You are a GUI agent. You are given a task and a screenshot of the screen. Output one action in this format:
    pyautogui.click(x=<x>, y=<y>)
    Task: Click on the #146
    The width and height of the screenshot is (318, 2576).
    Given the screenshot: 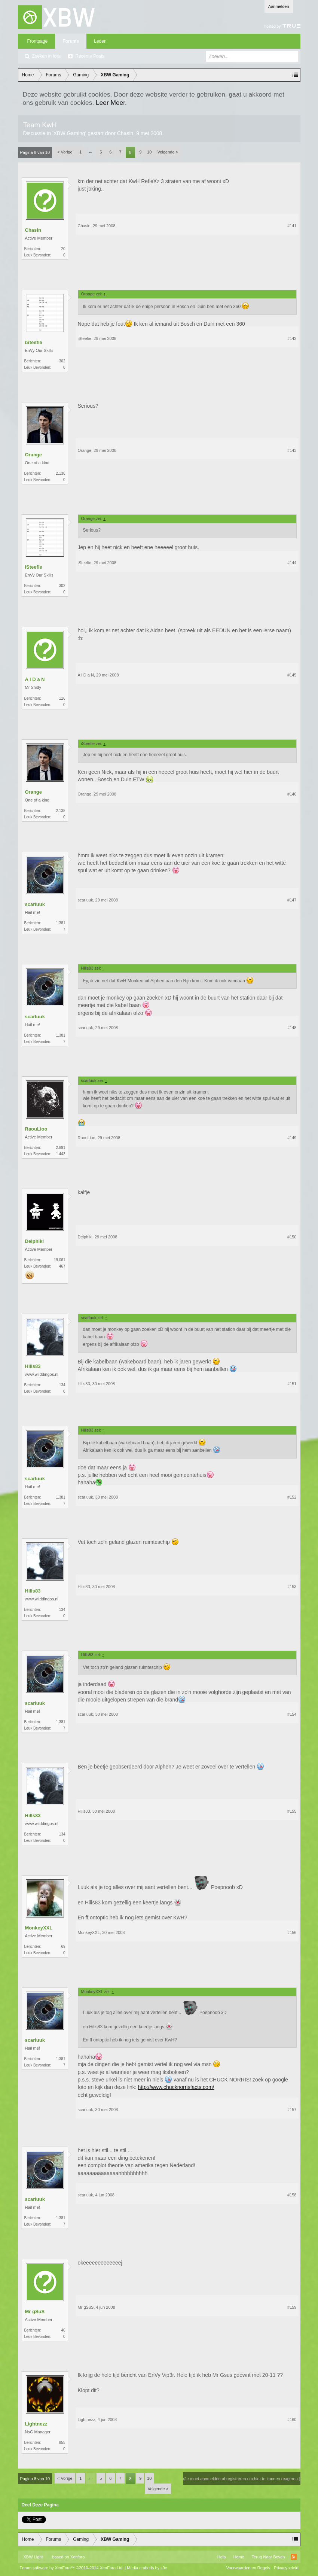 What is the action you would take?
    pyautogui.click(x=291, y=794)
    